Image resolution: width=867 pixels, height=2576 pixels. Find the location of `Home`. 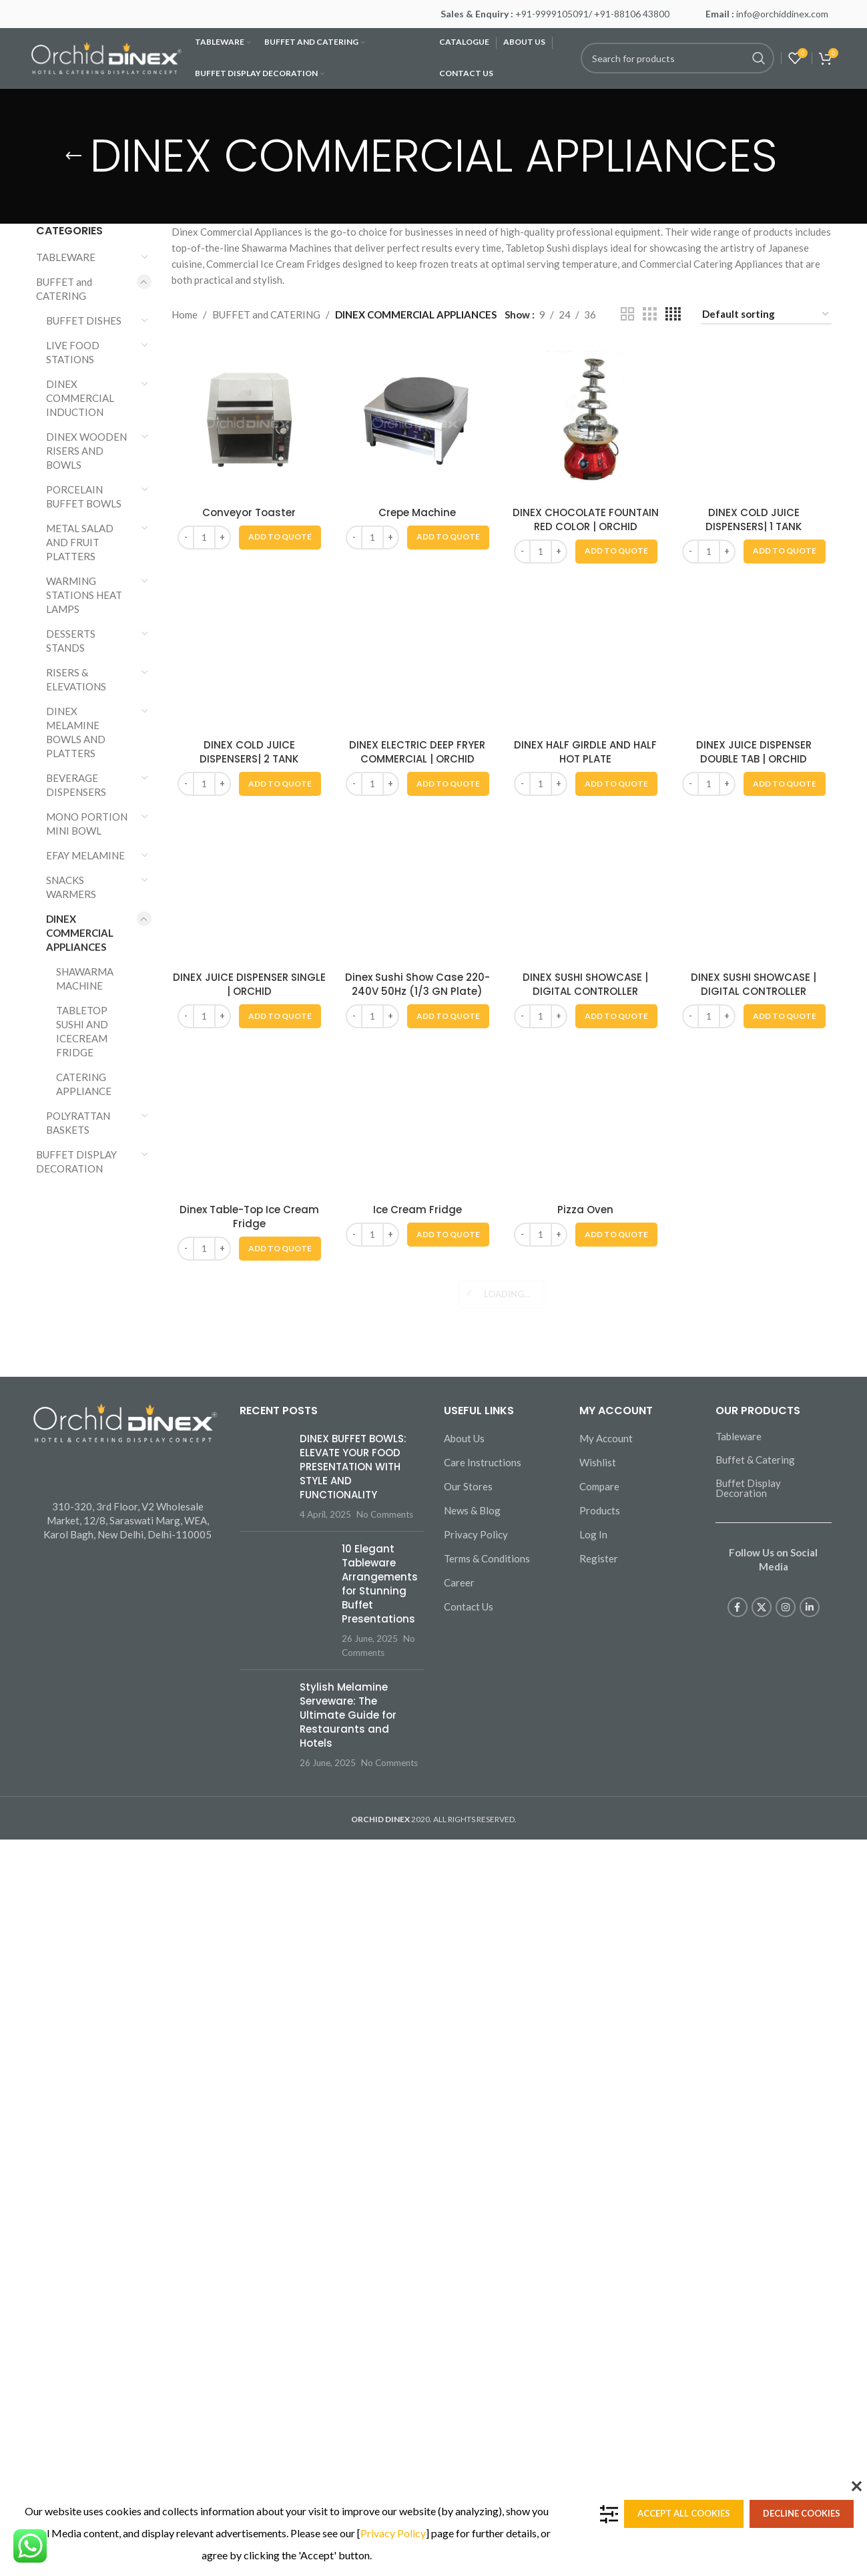

Home is located at coordinates (185, 314).